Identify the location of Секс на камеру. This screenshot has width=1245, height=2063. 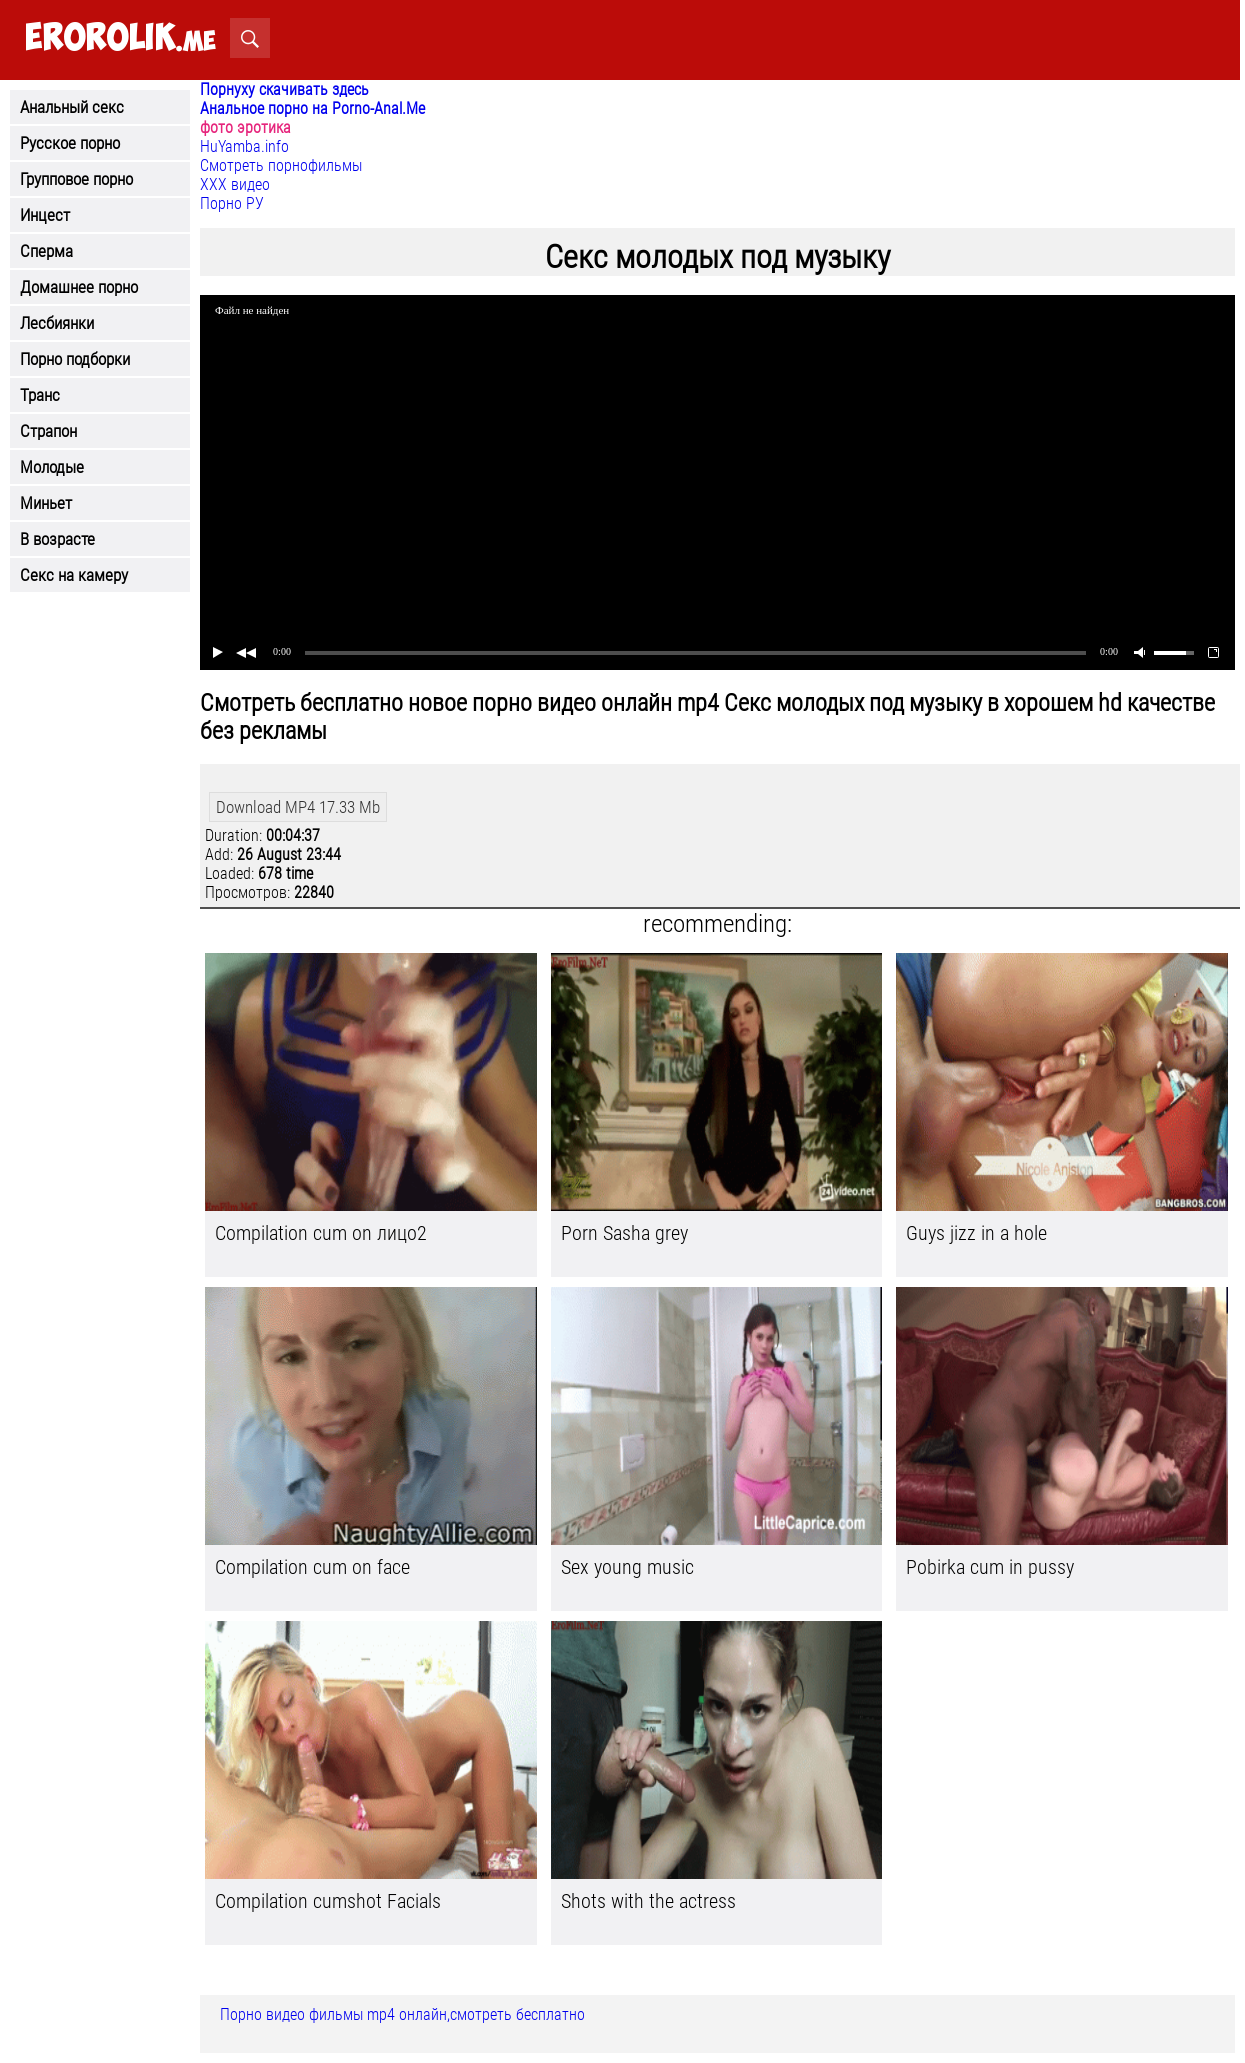
(74, 575).